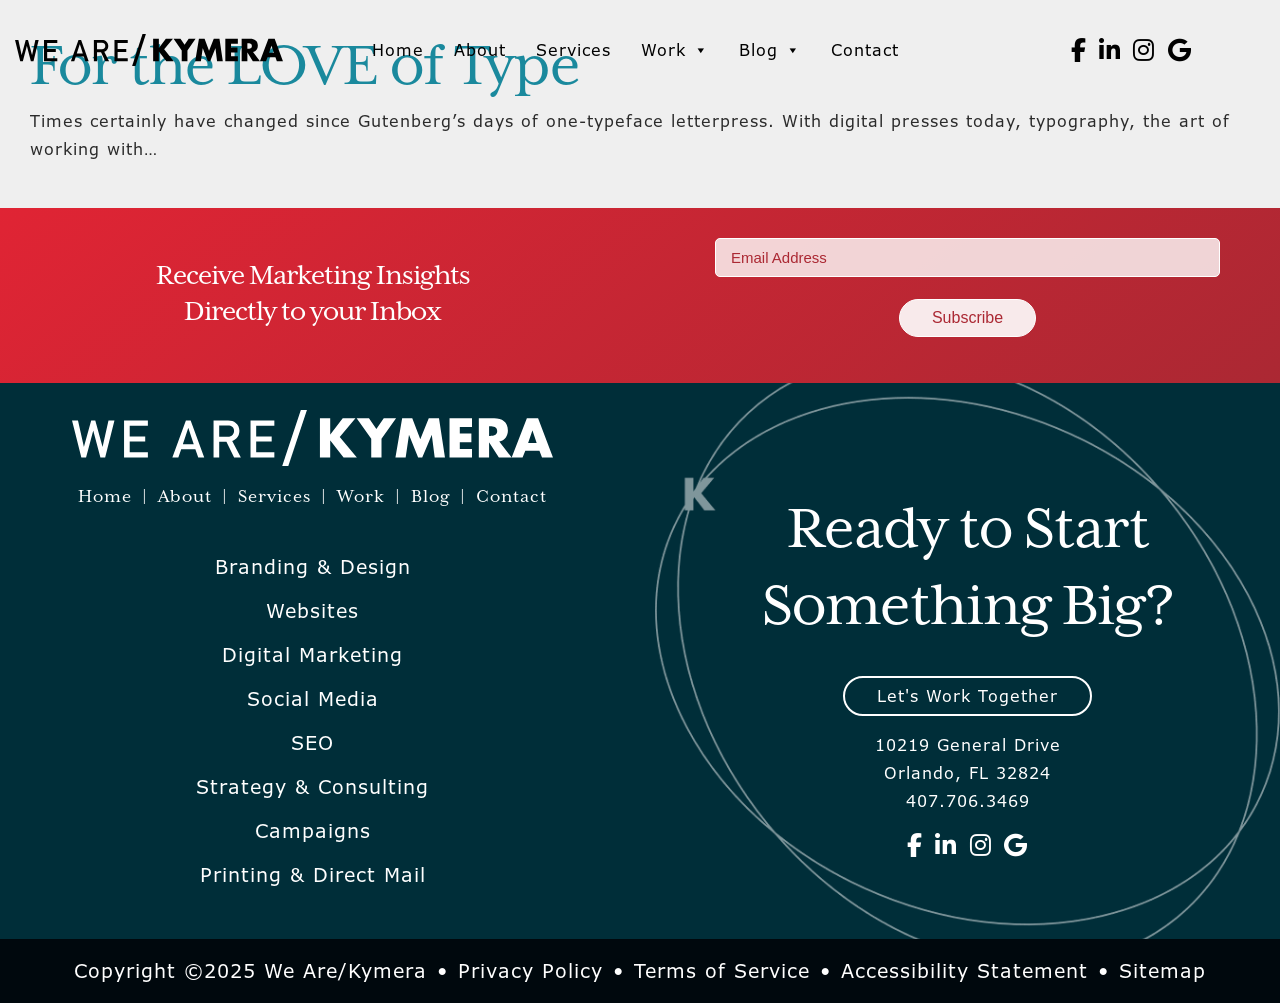 The image size is (1280, 1003). I want to click on [We Are Kymera on Facebook], so click(1079, 50).